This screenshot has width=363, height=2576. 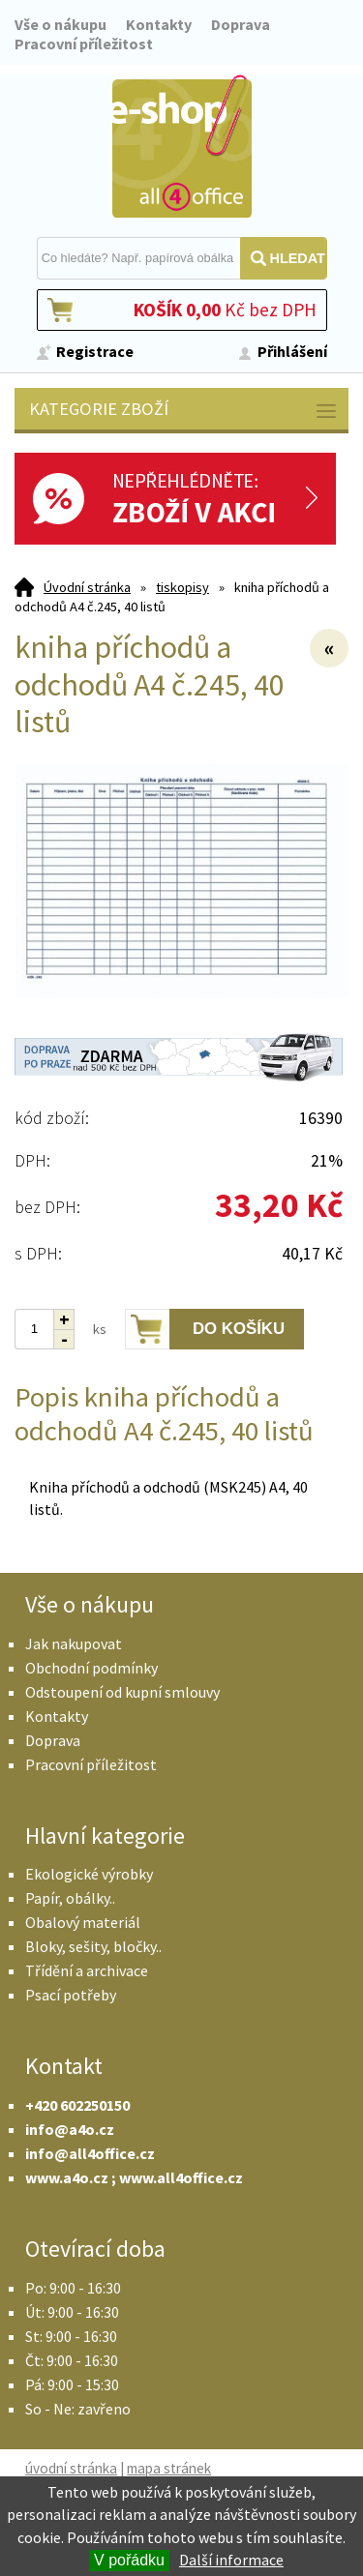 What do you see at coordinates (82, 1922) in the screenshot?
I see `Obalový materiál` at bounding box center [82, 1922].